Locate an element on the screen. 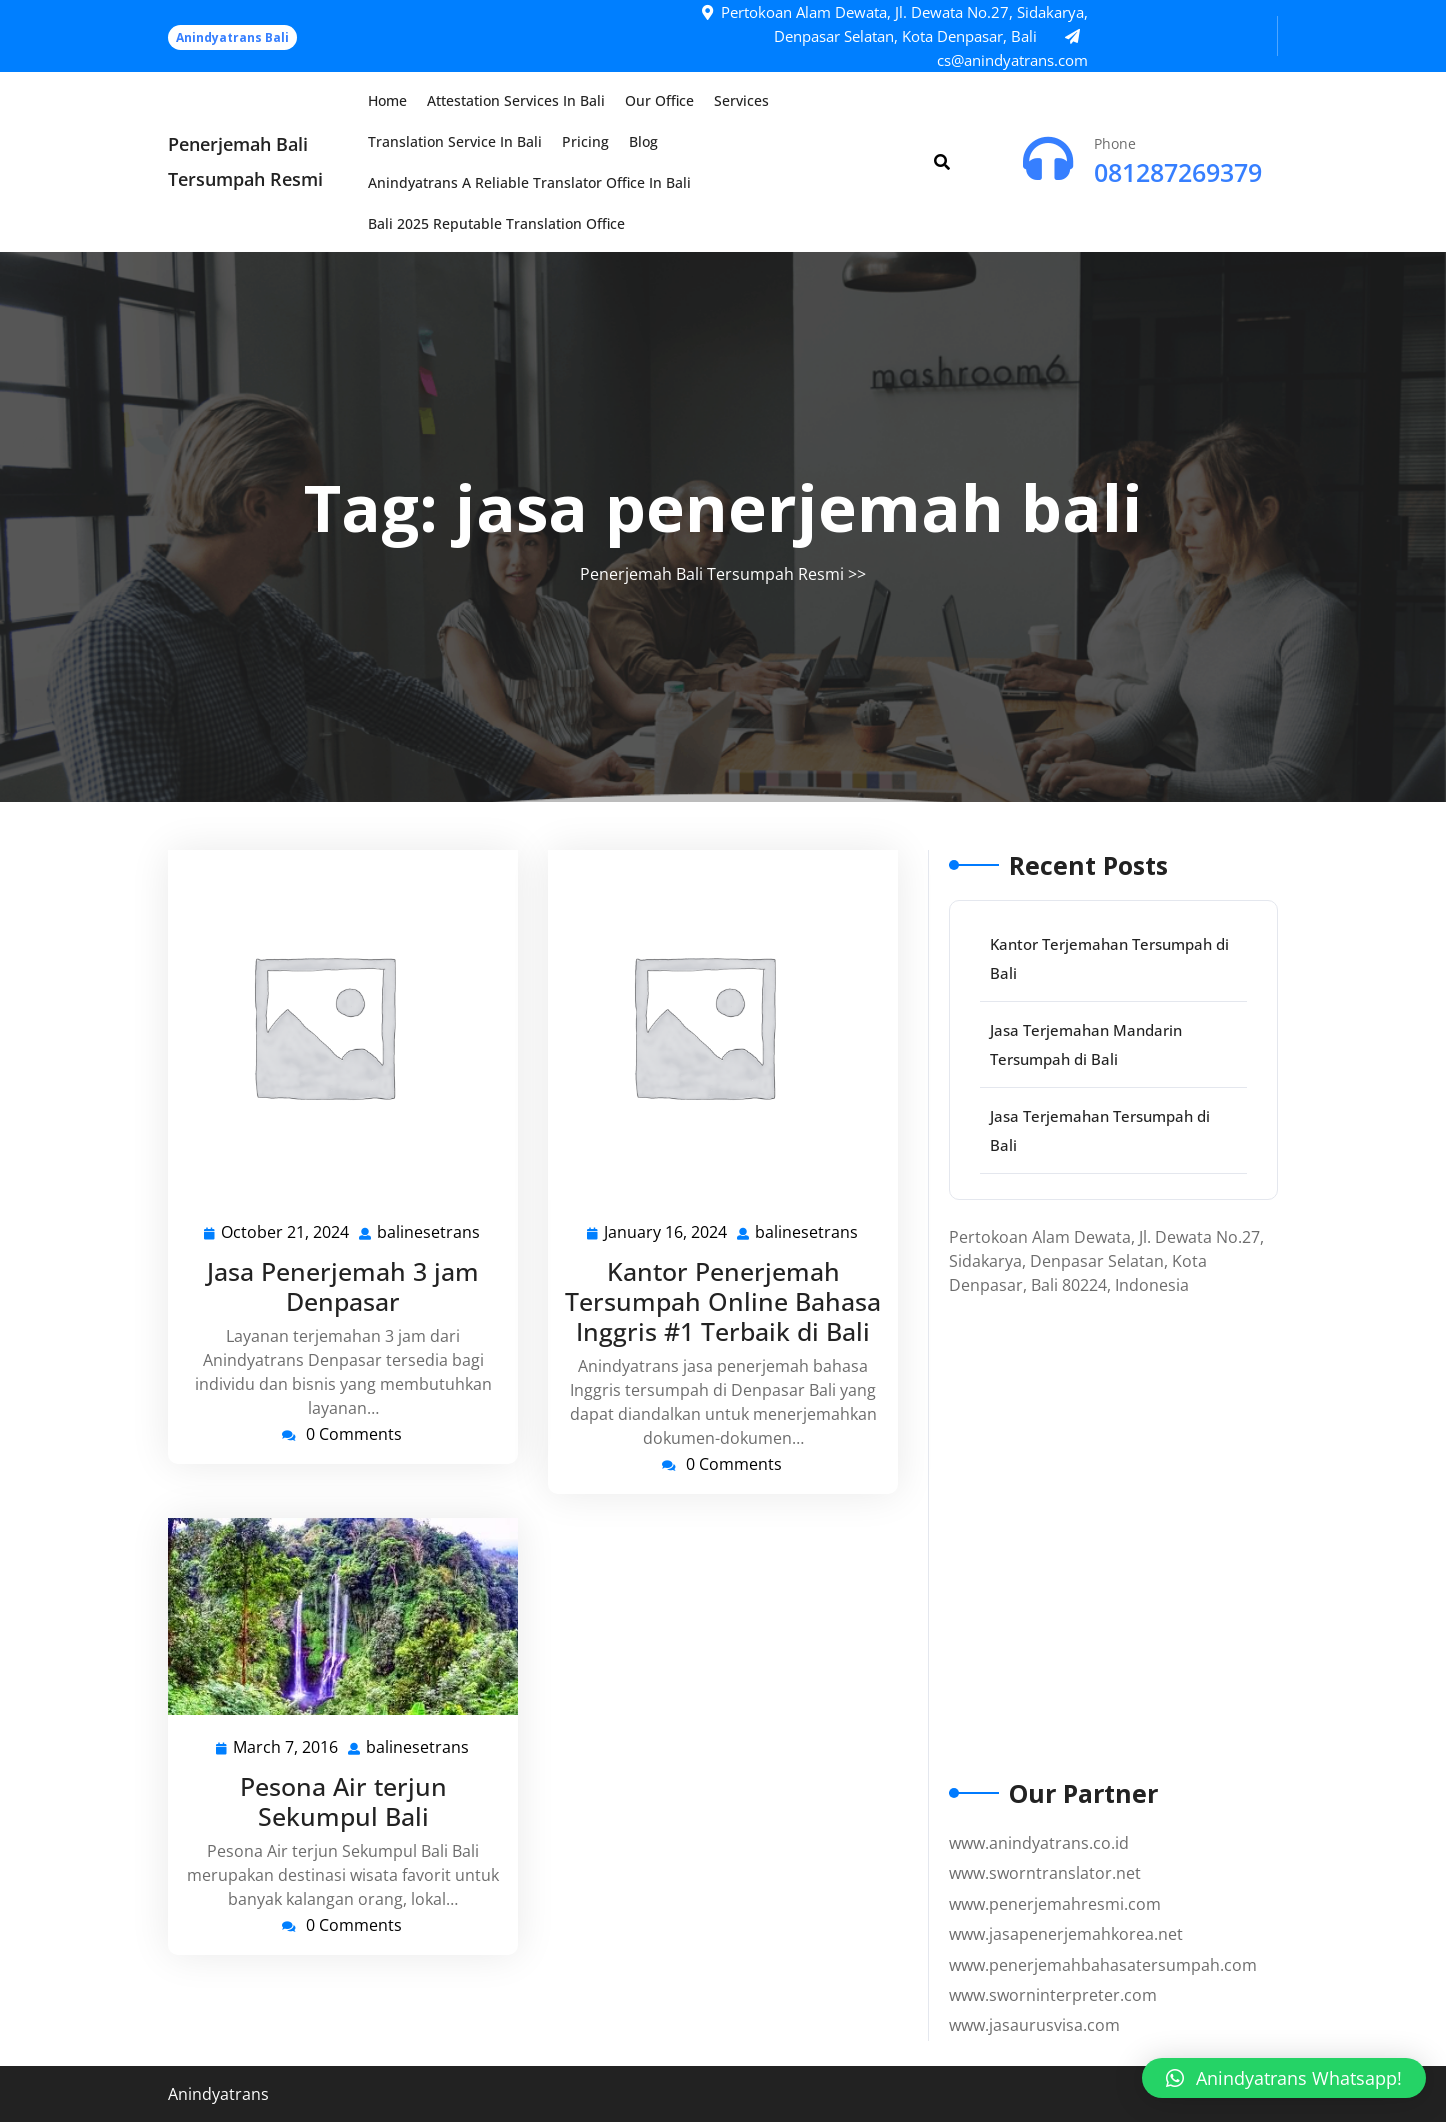 The width and height of the screenshot is (1446, 2122). October 21, 2024 is located at coordinates (286, 1232).